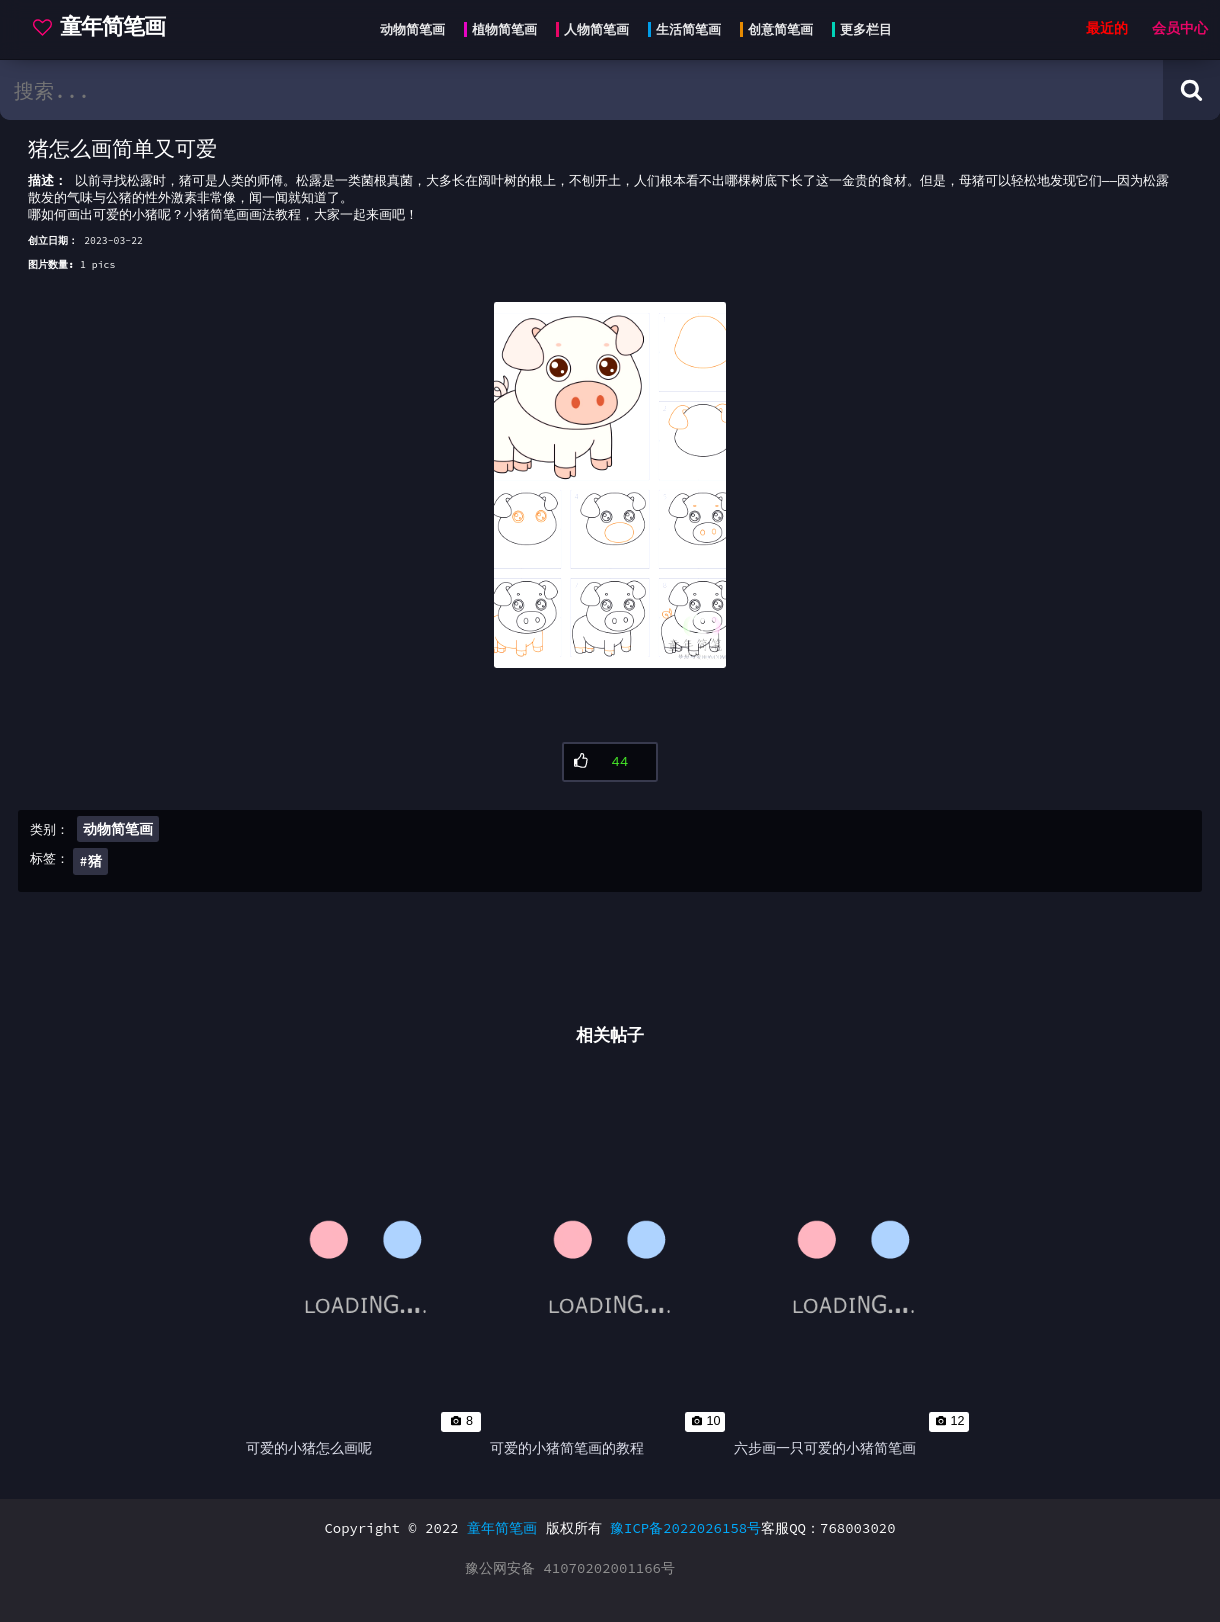 The height and width of the screenshot is (1622, 1220). What do you see at coordinates (630, 30) in the screenshot?
I see `[Head menu]` at bounding box center [630, 30].